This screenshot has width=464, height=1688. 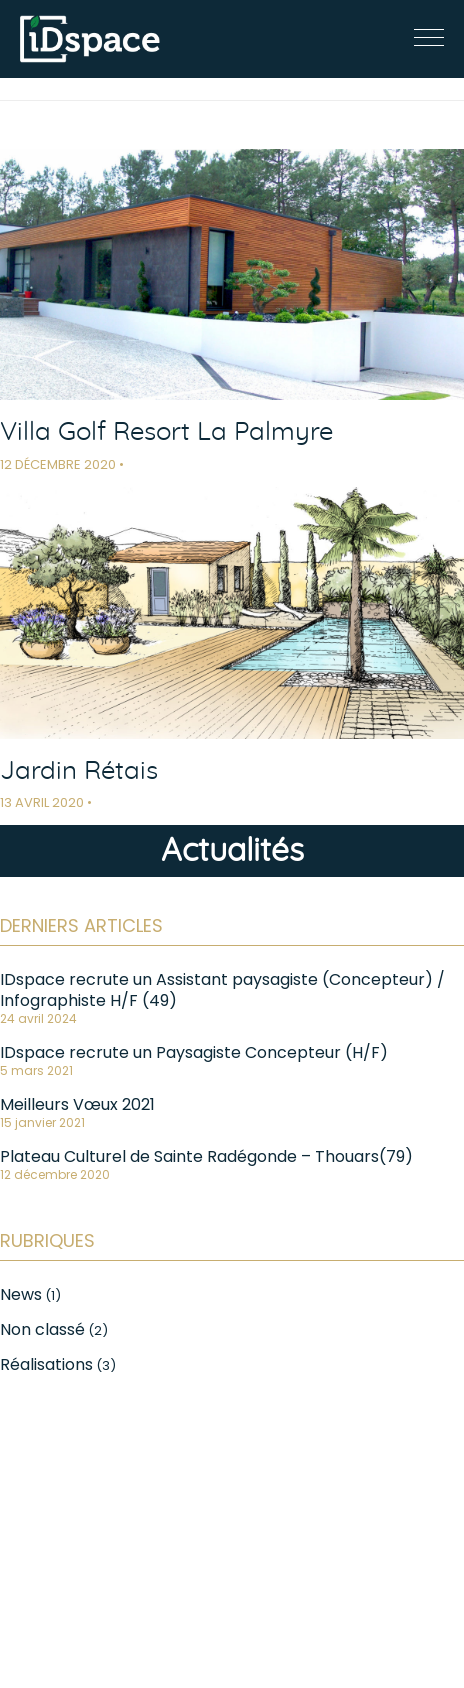 What do you see at coordinates (77, 1104) in the screenshot?
I see `Meilleurs Vœux 2021` at bounding box center [77, 1104].